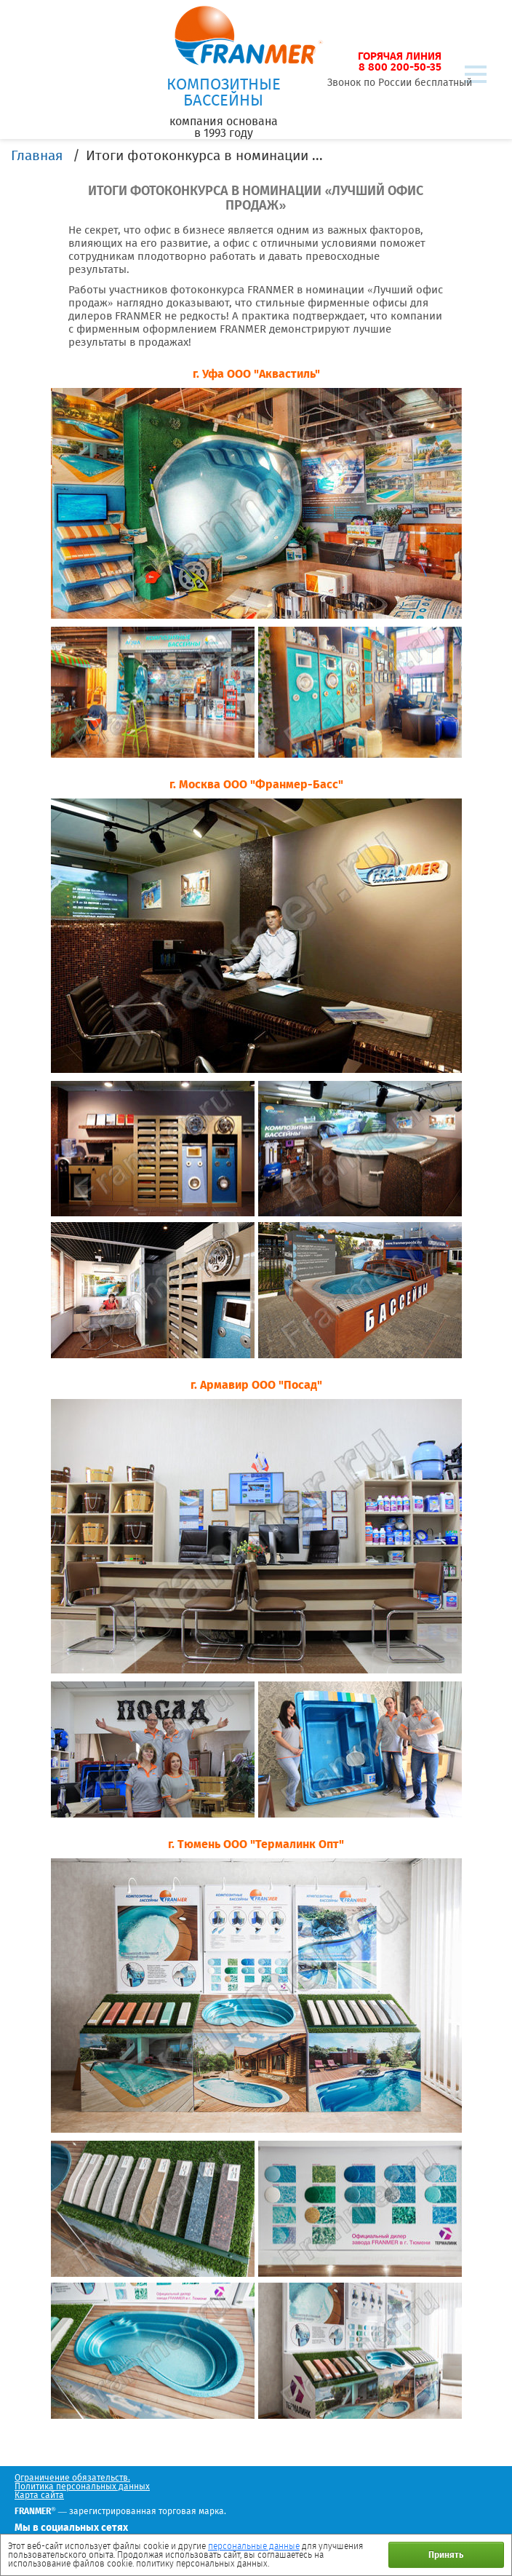 The image size is (512, 2576). I want to click on Карта сайта, so click(39, 2495).